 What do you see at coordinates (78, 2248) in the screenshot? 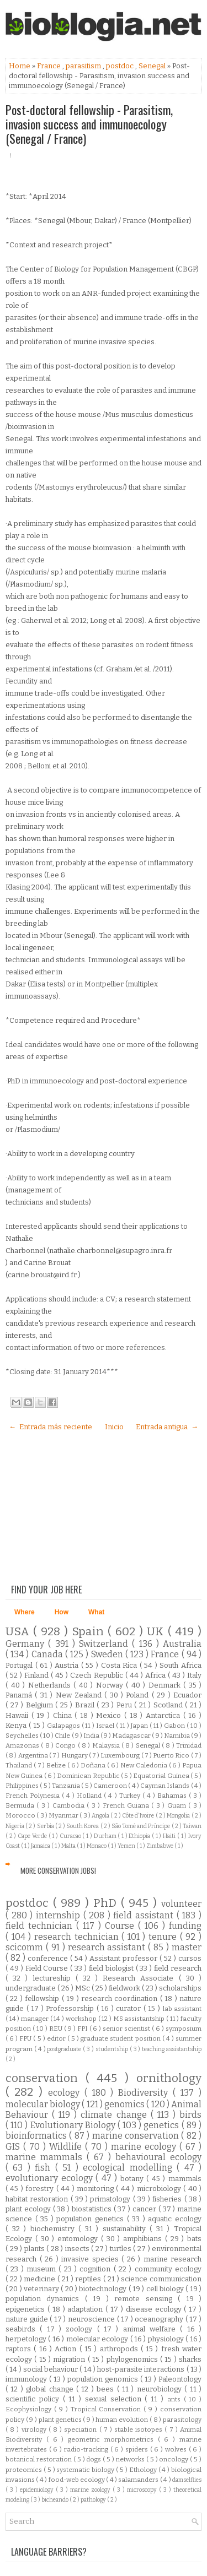
I see `insects` at bounding box center [78, 2248].